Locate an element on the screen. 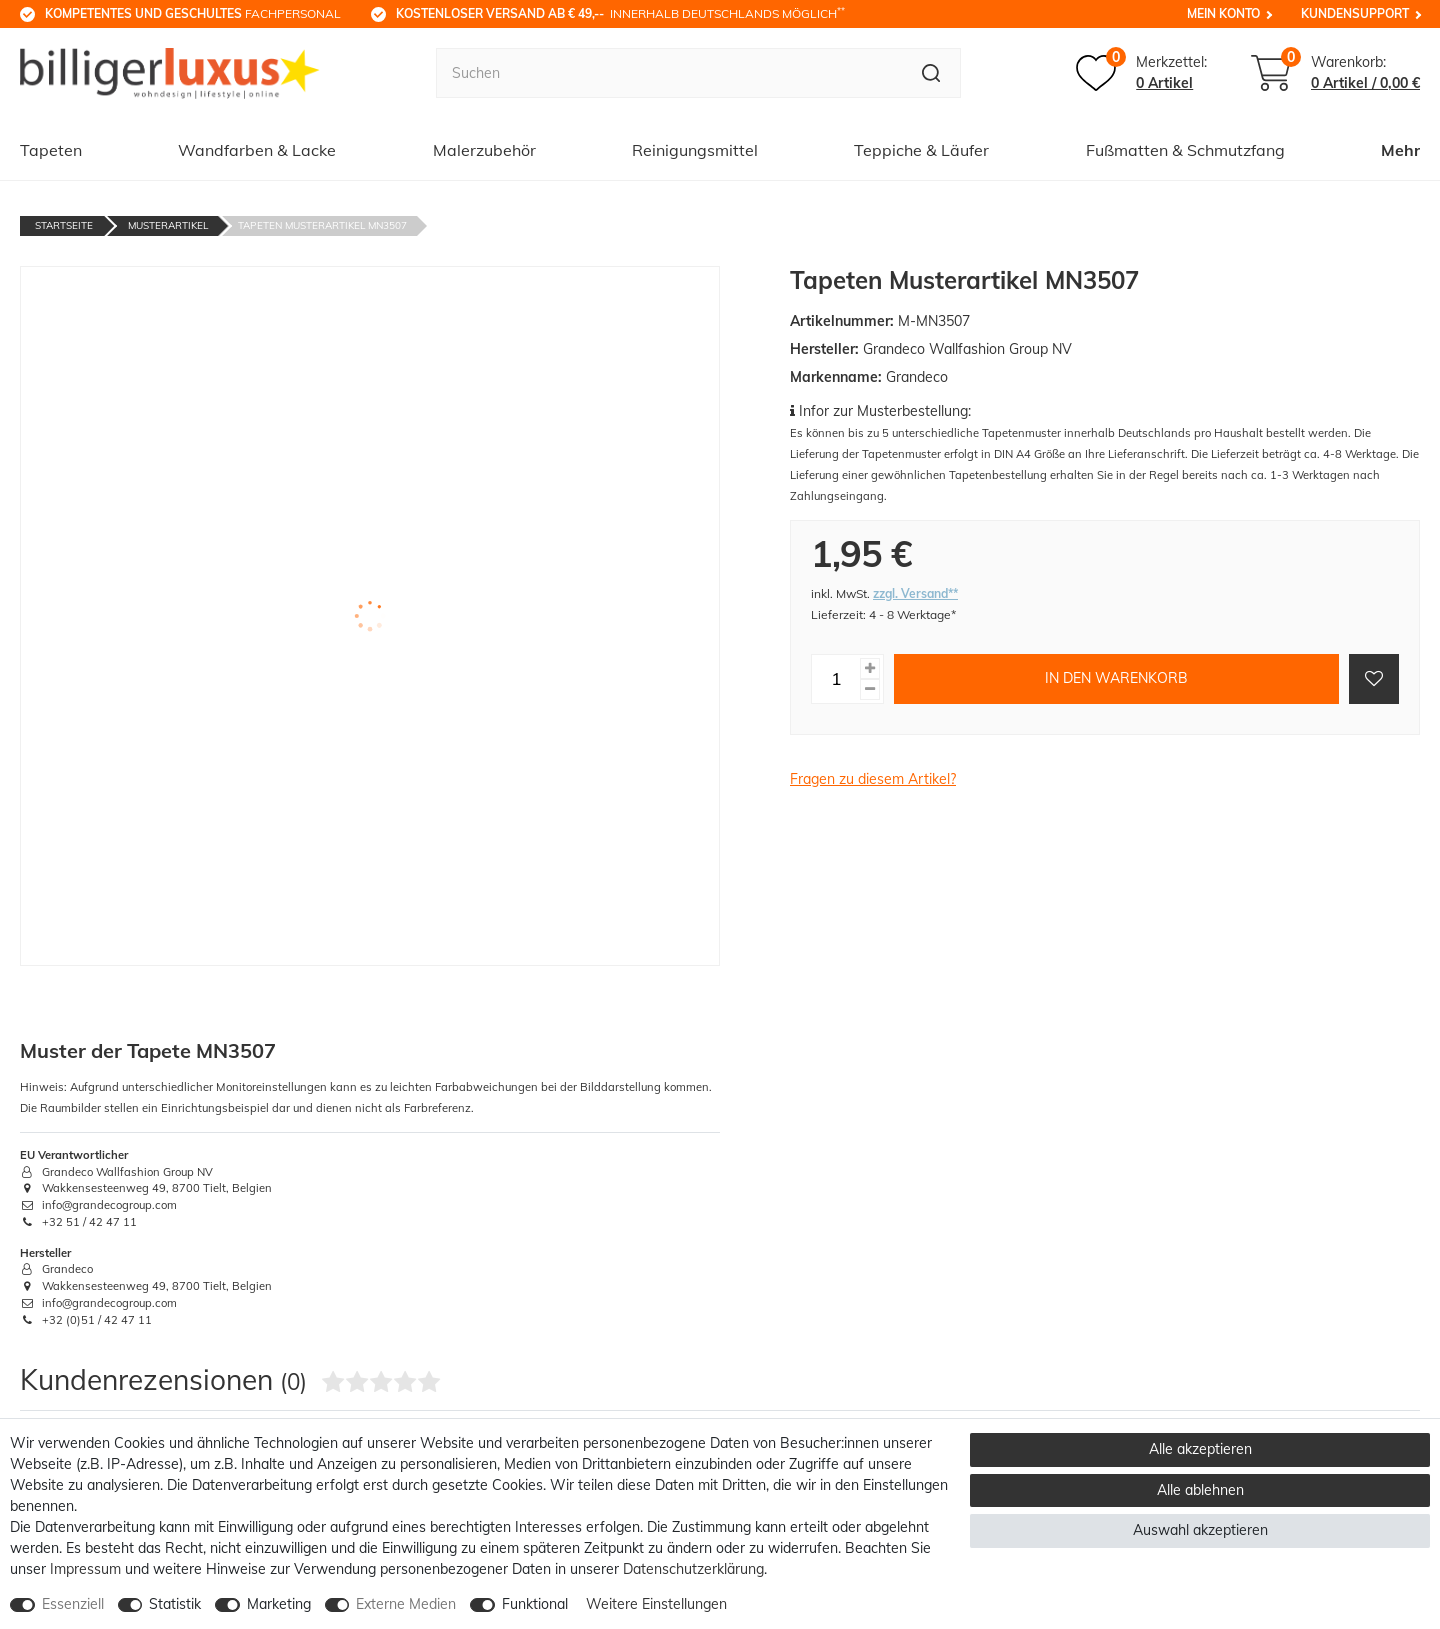 The height and width of the screenshot is (1629, 1440). [Mengeneingabe] is located at coordinates (836, 679).